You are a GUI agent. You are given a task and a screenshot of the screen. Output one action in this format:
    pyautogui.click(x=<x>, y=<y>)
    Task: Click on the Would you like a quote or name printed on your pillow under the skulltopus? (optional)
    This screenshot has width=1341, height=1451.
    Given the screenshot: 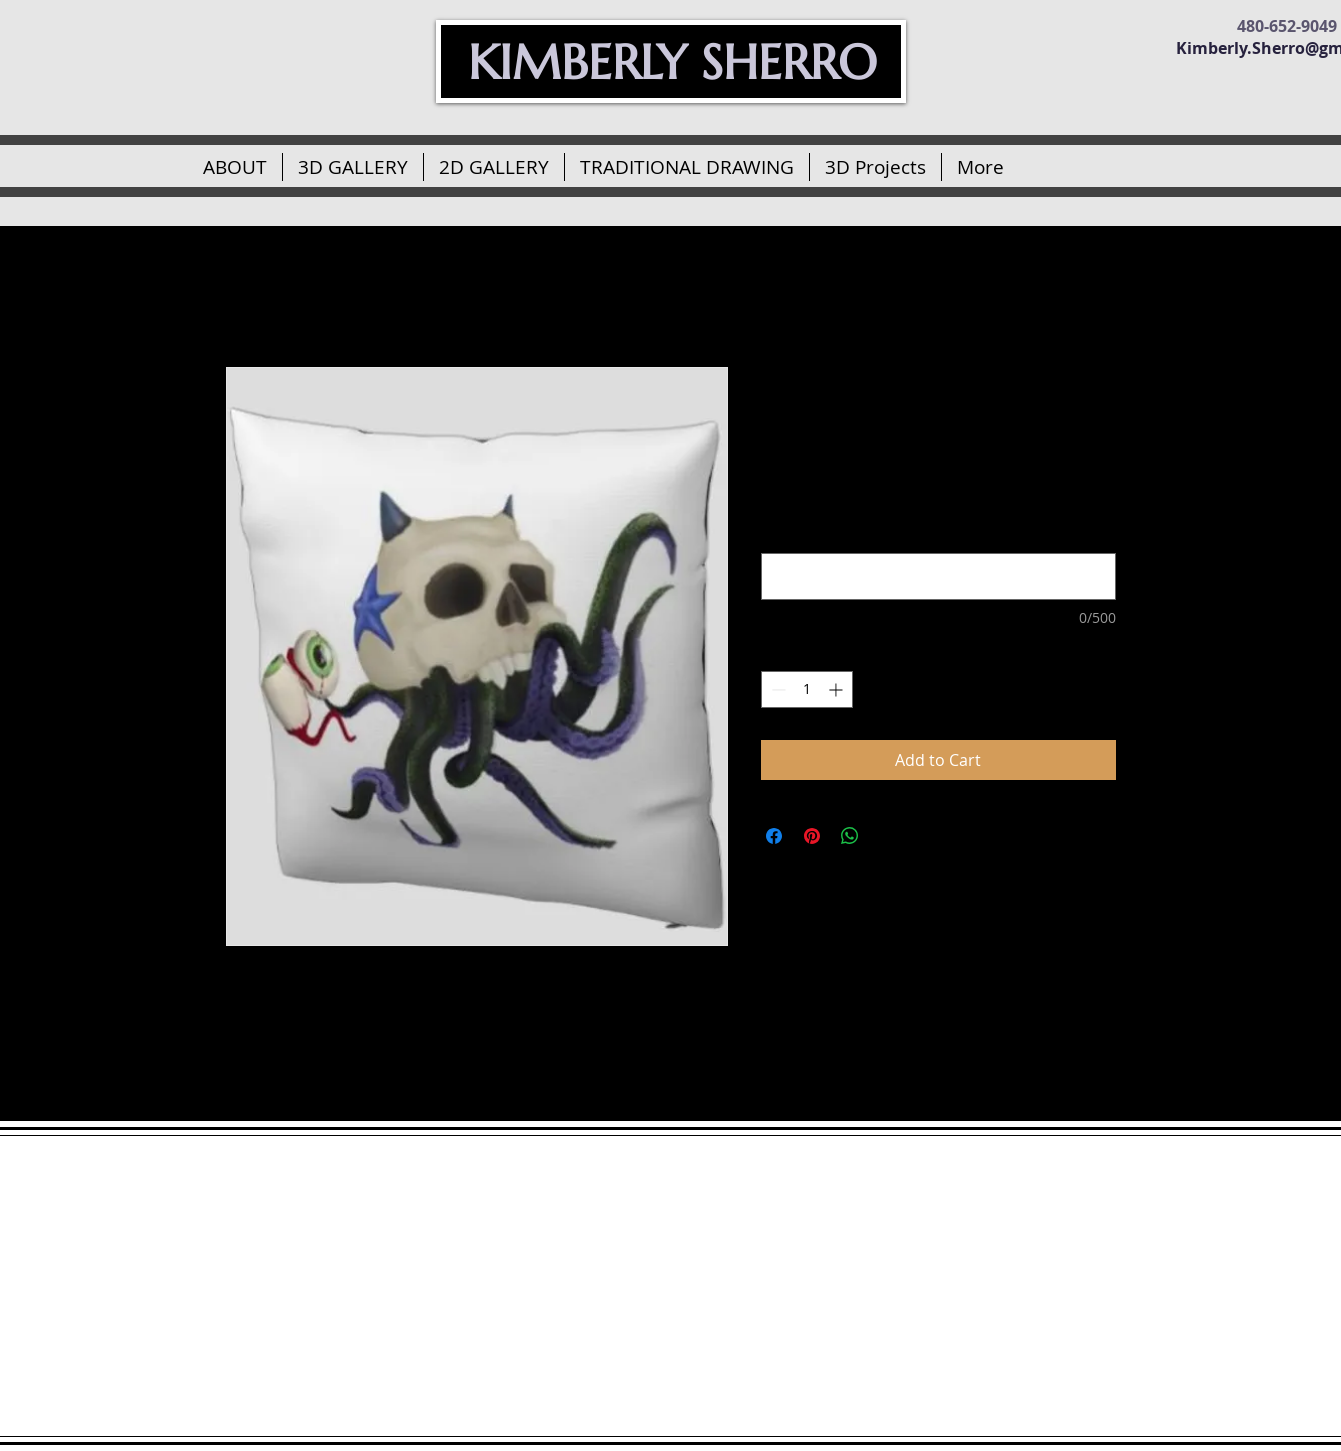 What is the action you would take?
    pyautogui.click(x=922, y=524)
    